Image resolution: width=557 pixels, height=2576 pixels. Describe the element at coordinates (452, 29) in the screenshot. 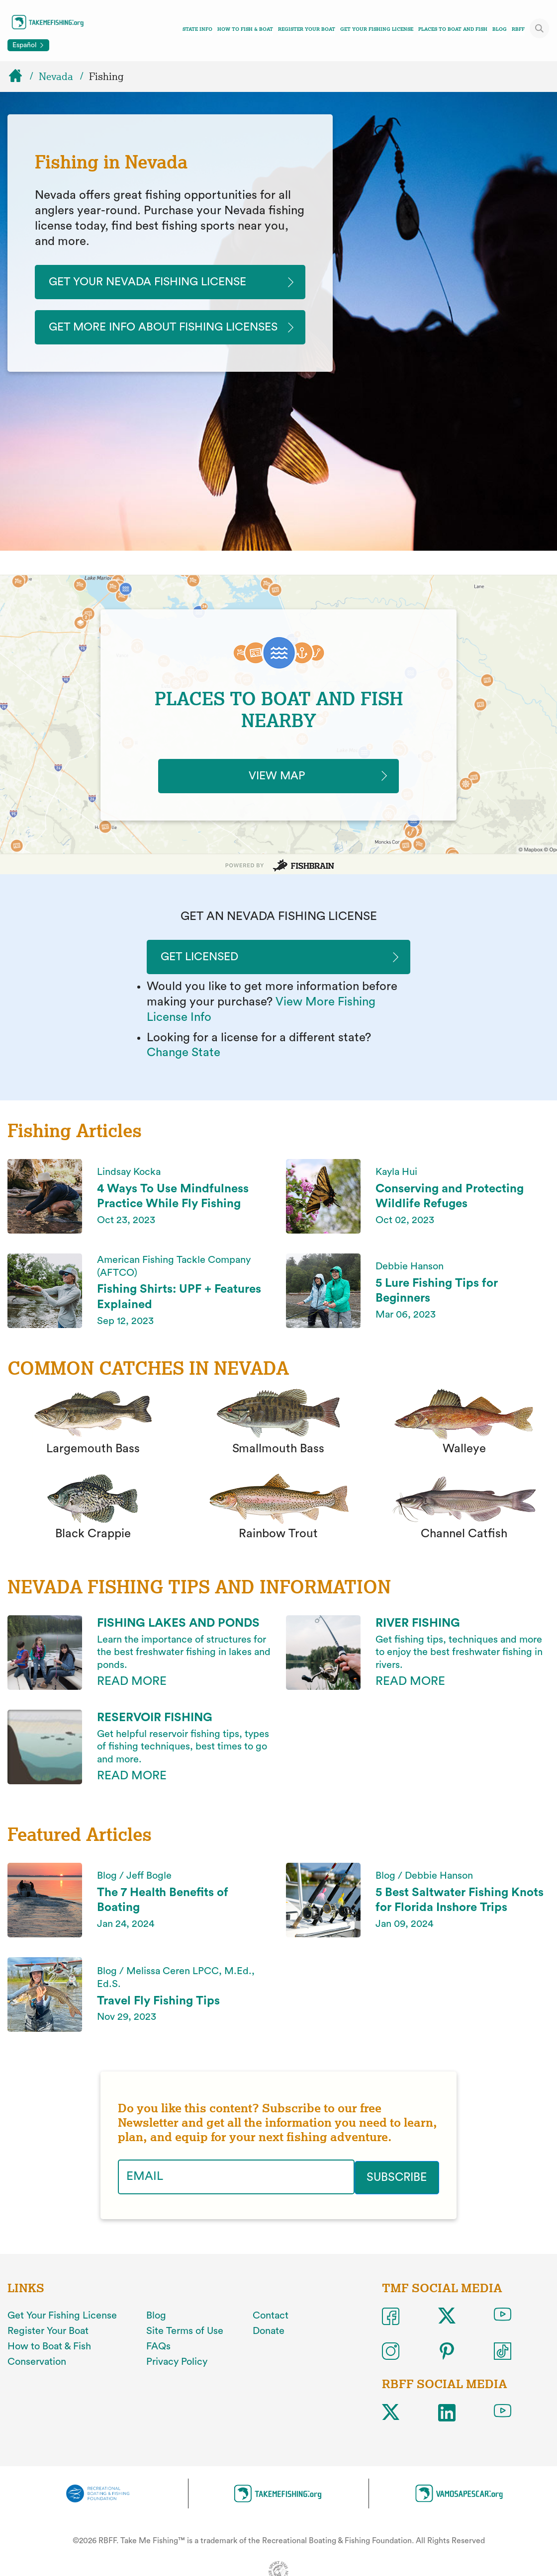

I see `Places To Boat And Fish` at that location.